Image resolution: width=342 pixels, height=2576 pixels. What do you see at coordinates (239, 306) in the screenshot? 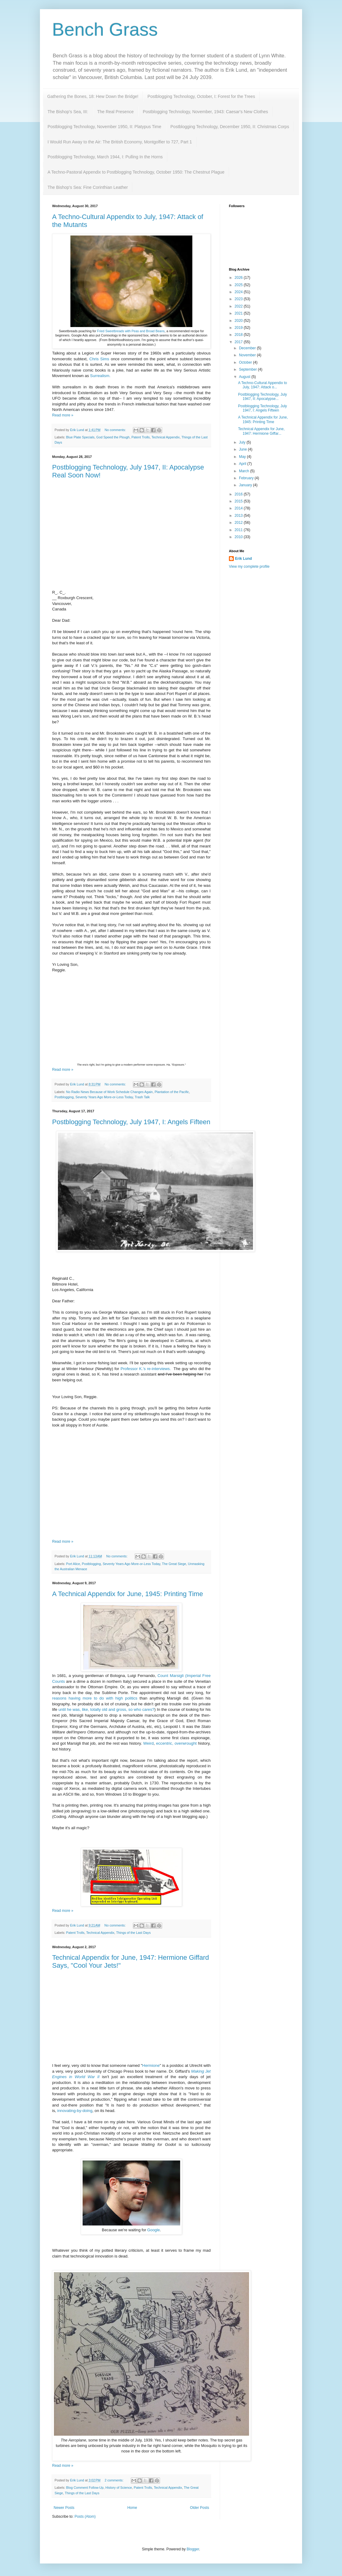
I see `2022` at bounding box center [239, 306].